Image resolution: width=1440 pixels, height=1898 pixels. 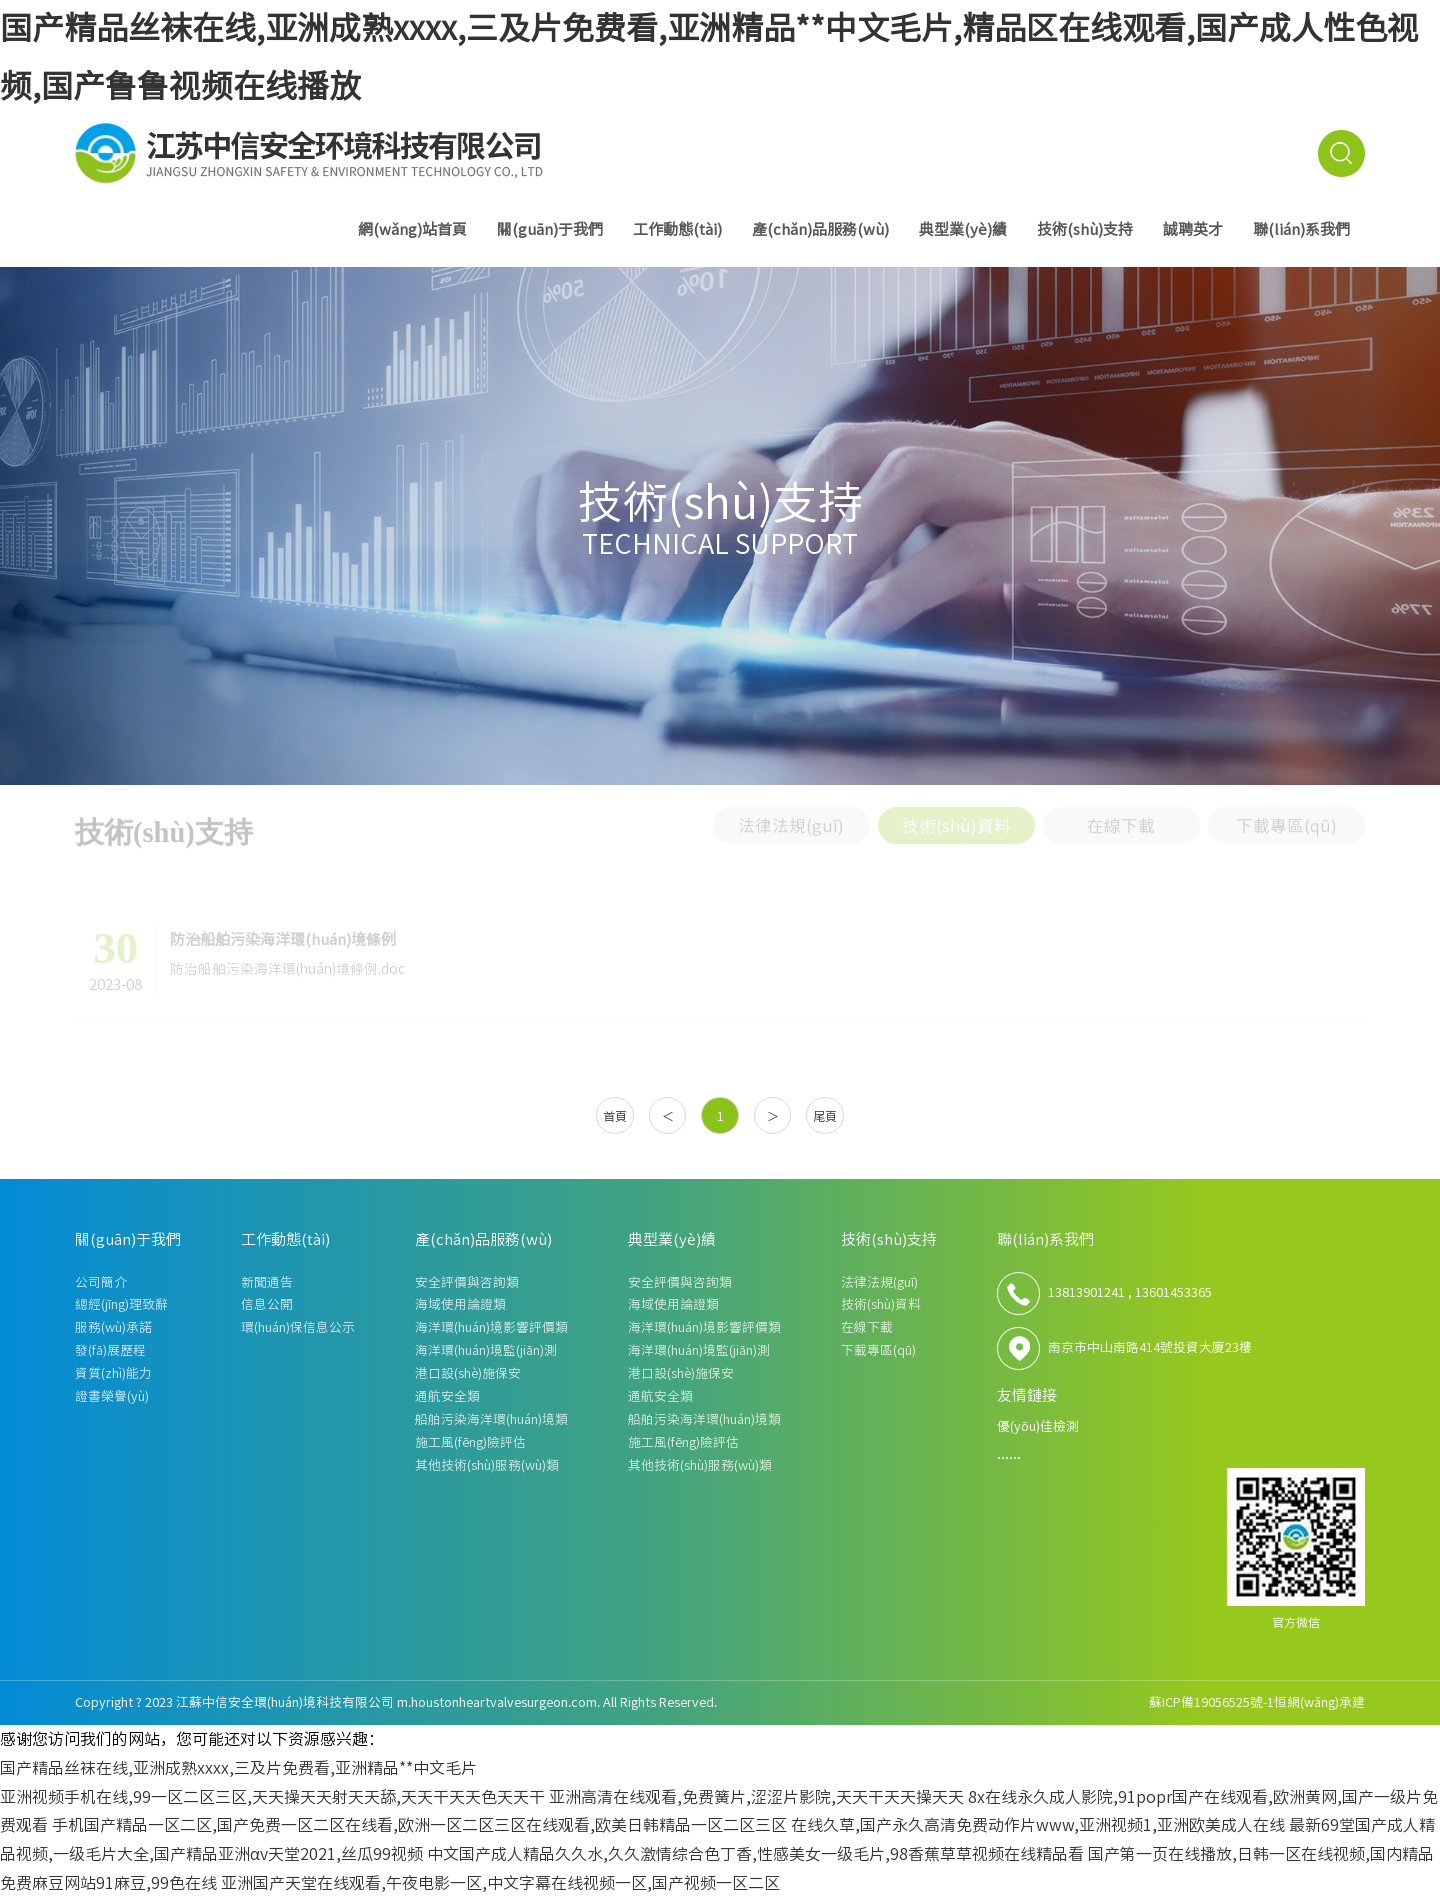 I want to click on 海域使用論證類, so click(x=460, y=1304).